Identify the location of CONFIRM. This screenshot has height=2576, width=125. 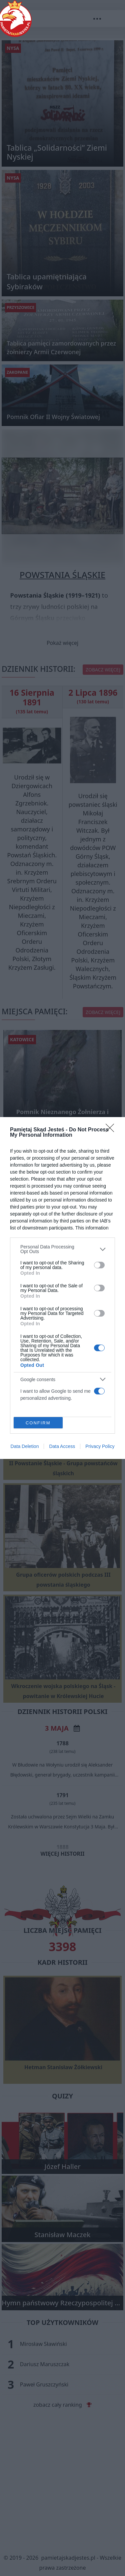
(38, 1422).